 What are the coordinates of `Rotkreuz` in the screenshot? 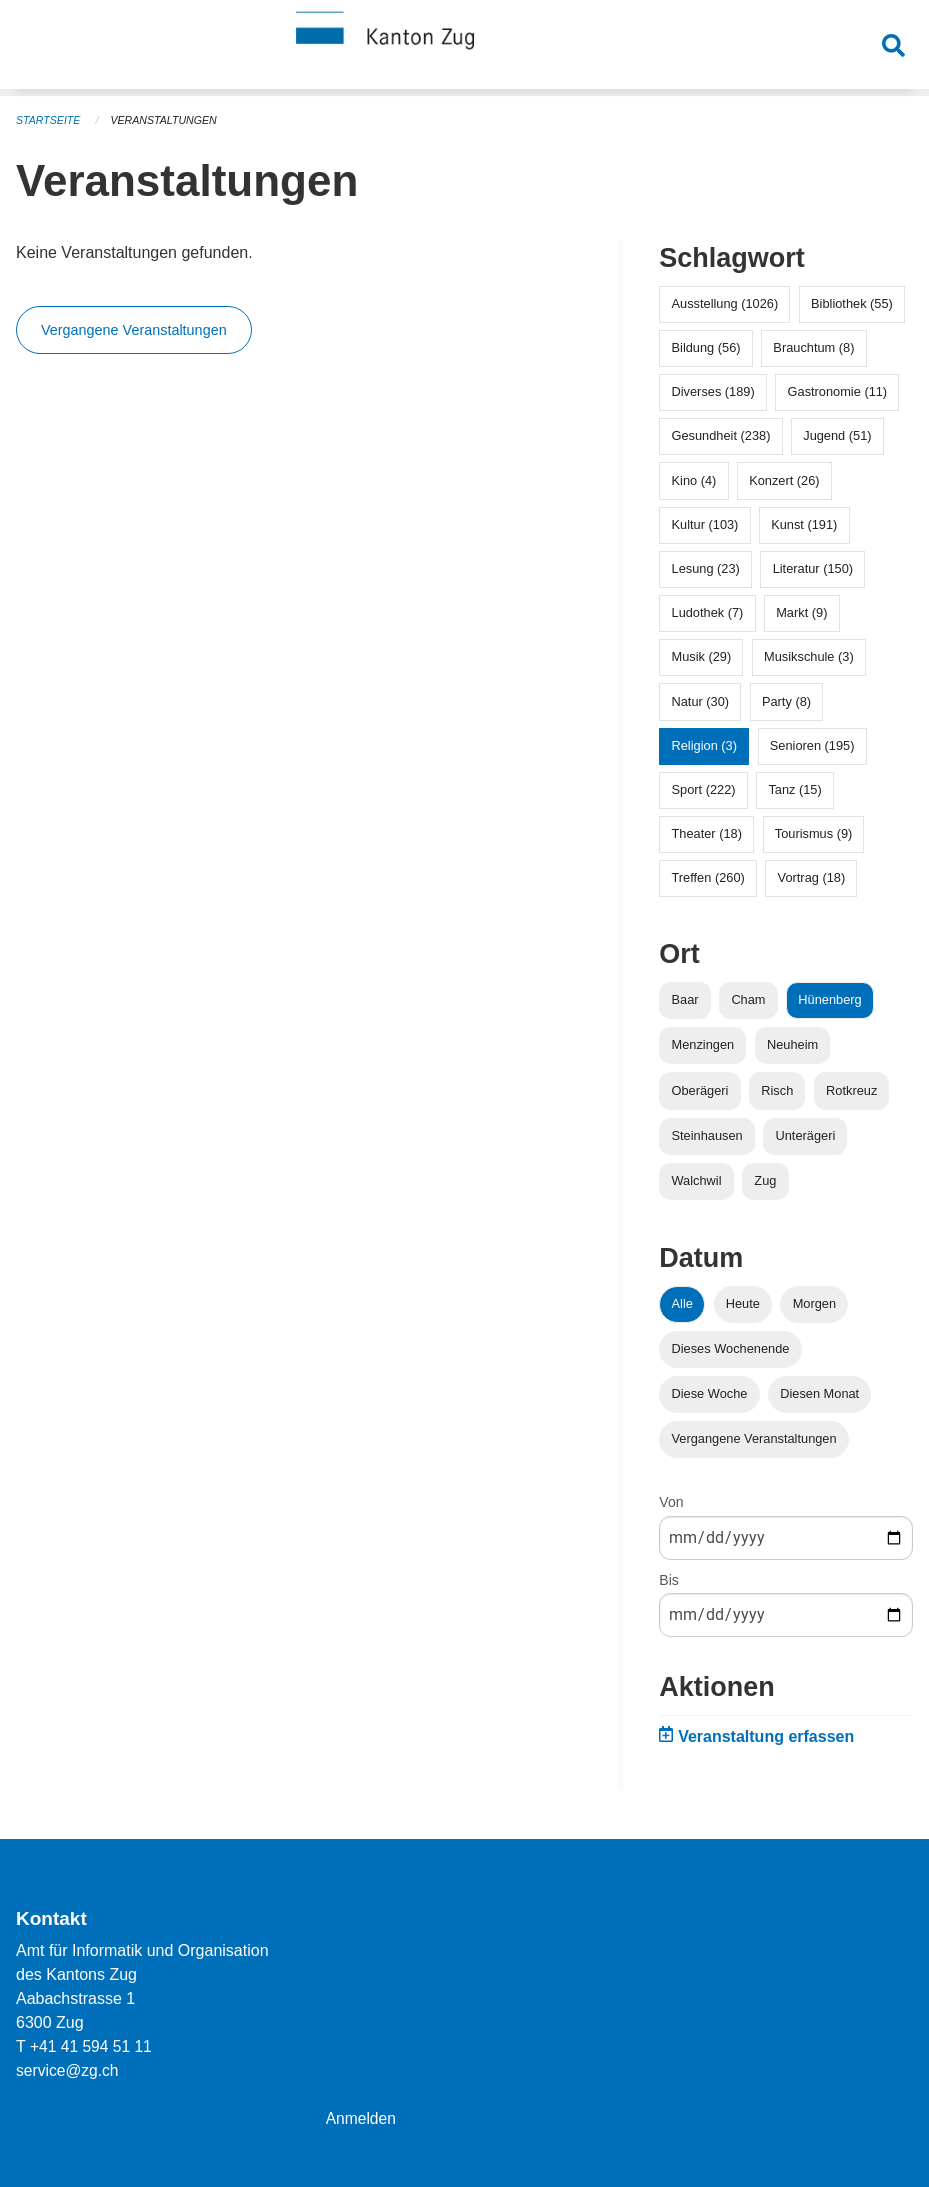 It's located at (851, 1090).